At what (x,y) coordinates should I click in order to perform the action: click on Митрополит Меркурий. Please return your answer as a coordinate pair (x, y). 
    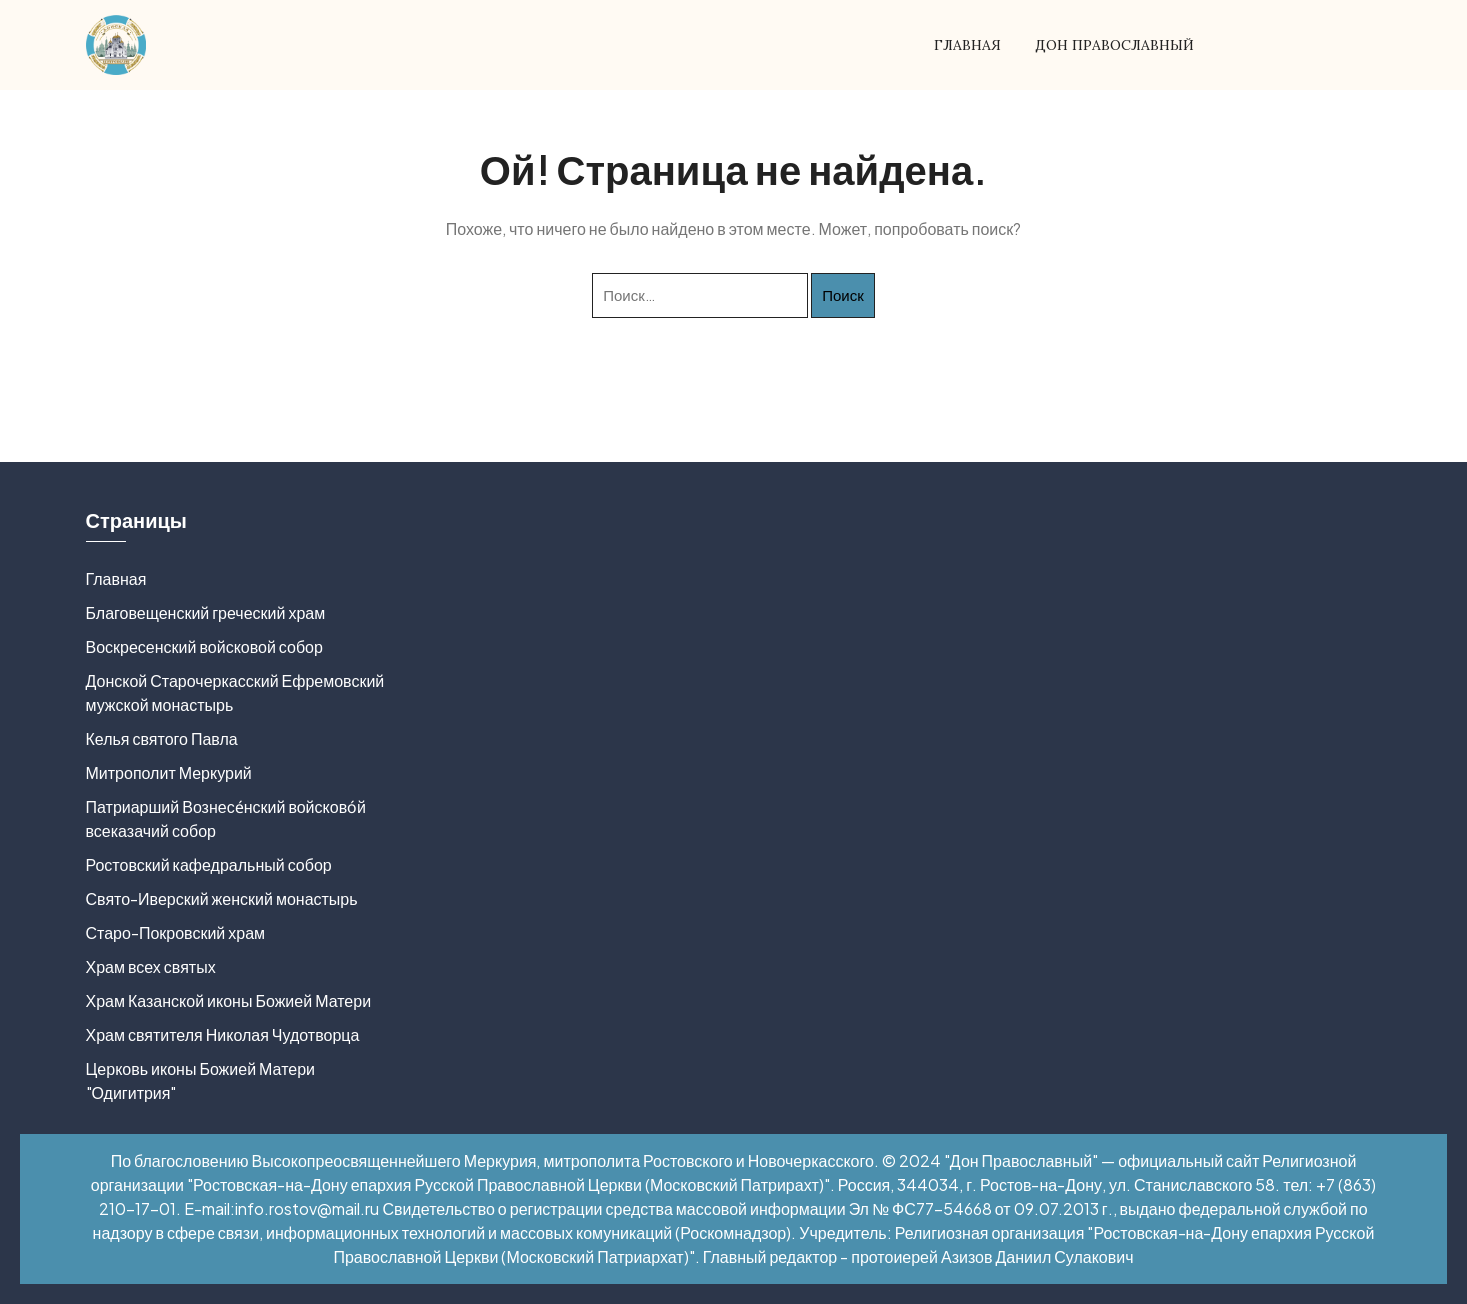
    Looking at the image, I should click on (169, 772).